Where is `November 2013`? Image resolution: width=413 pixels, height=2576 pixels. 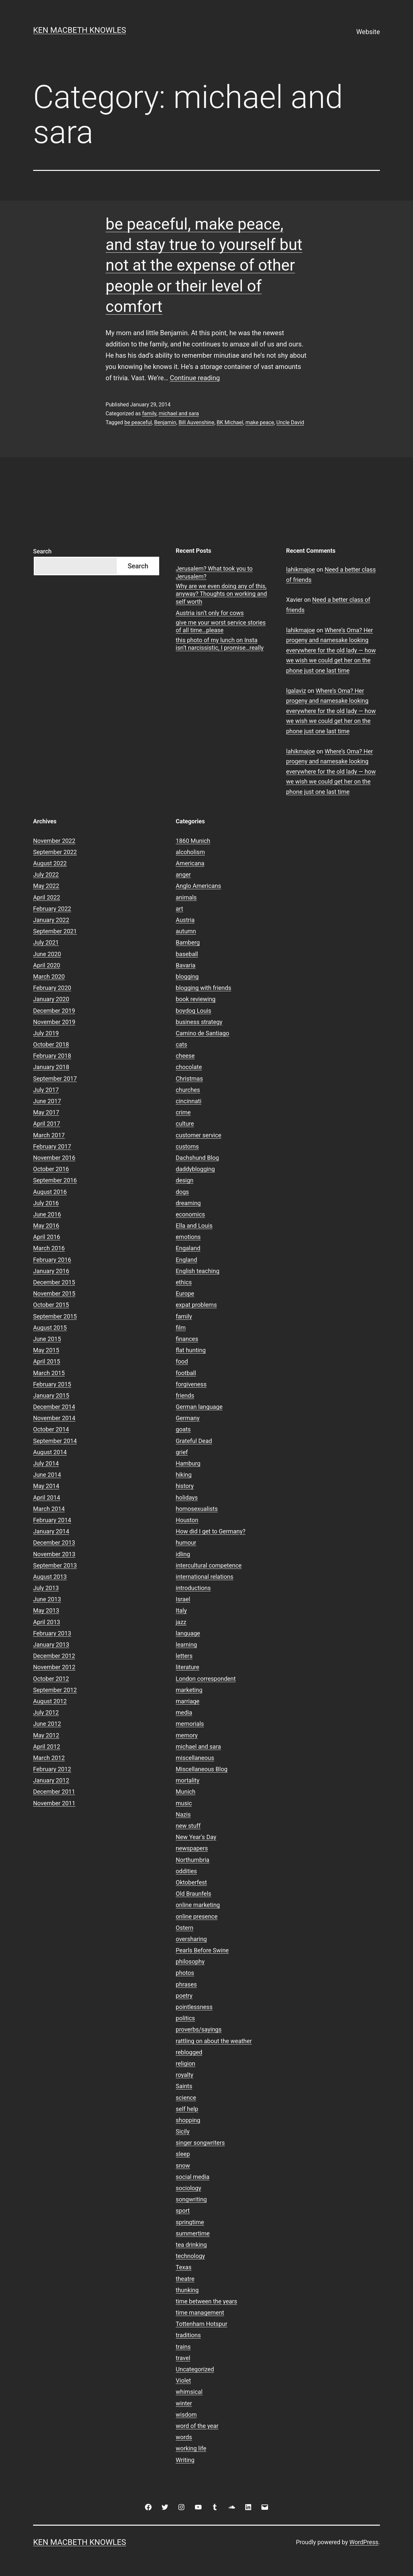 November 2013 is located at coordinates (54, 1554).